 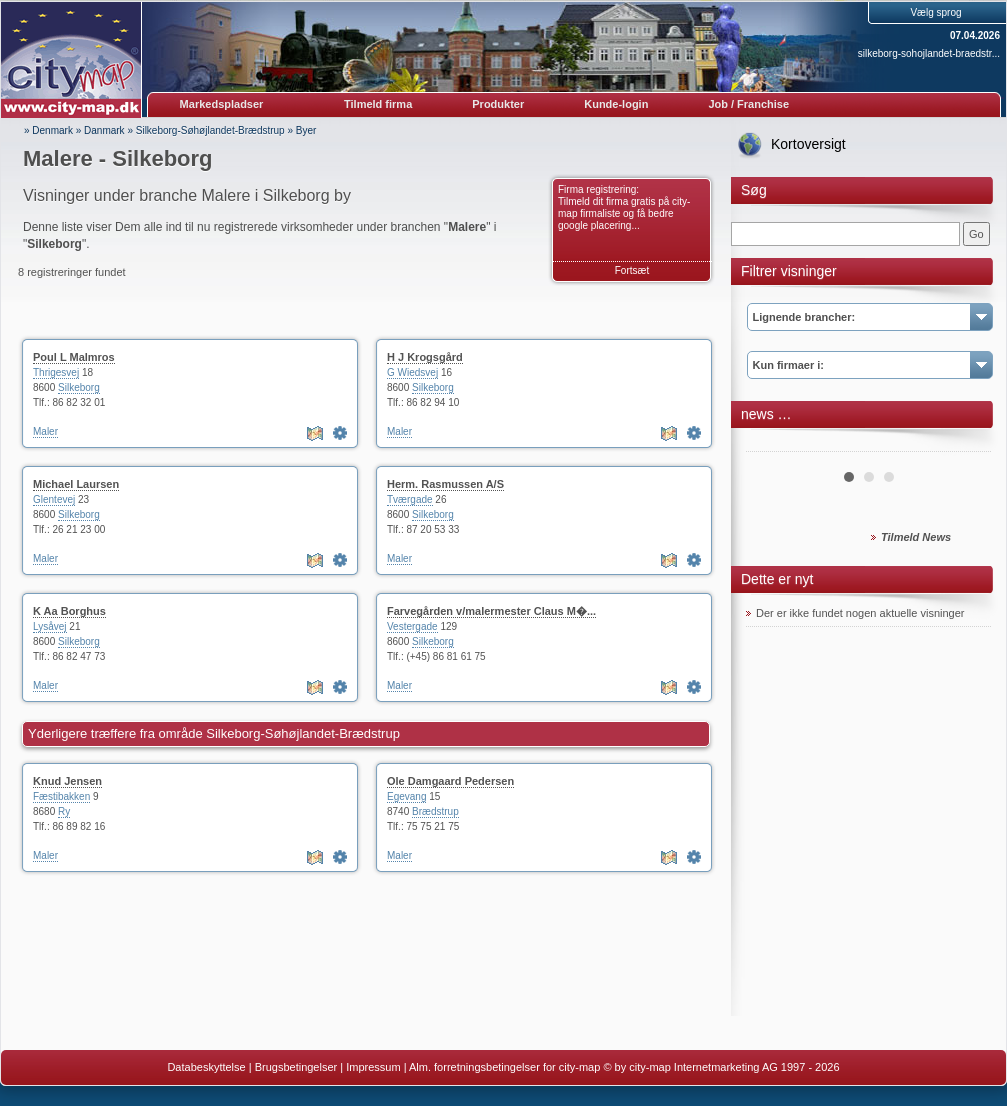 What do you see at coordinates (54, 499) in the screenshot?
I see `Glentevej` at bounding box center [54, 499].